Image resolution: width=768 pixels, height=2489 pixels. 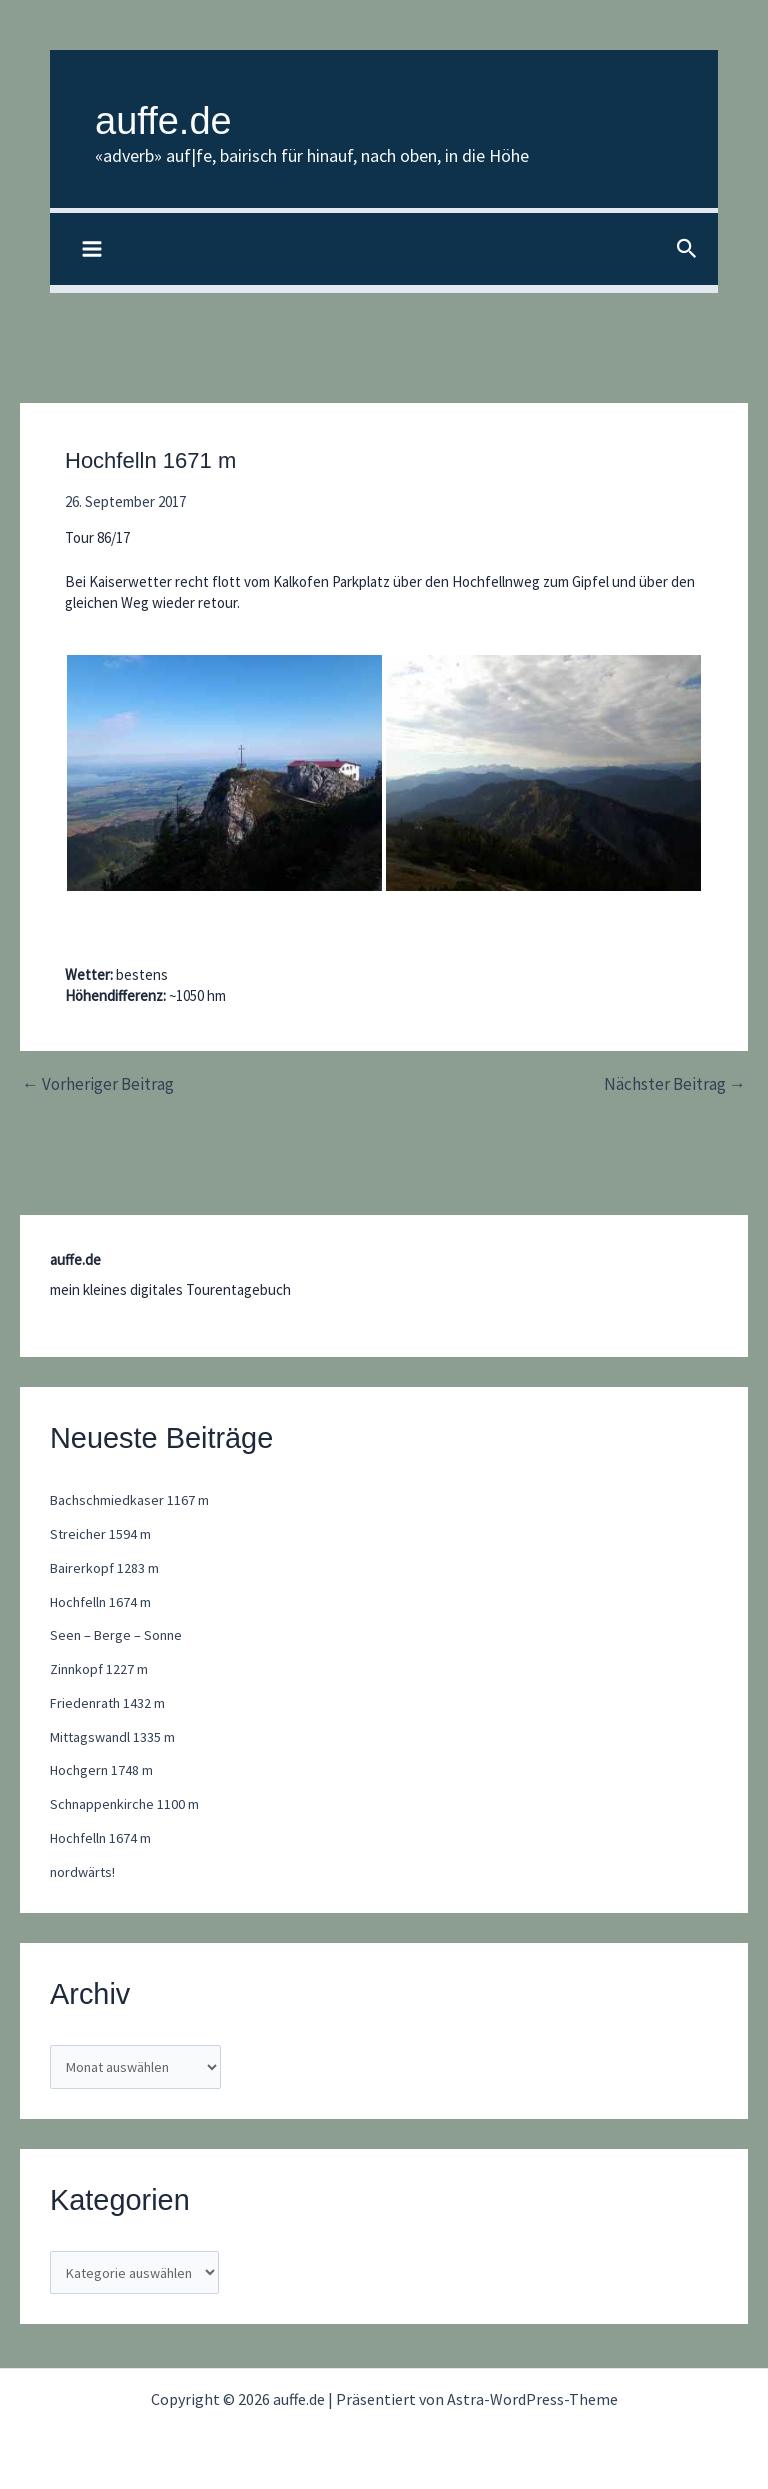 What do you see at coordinates (532, 2399) in the screenshot?
I see `Astra-WordPress-Theme` at bounding box center [532, 2399].